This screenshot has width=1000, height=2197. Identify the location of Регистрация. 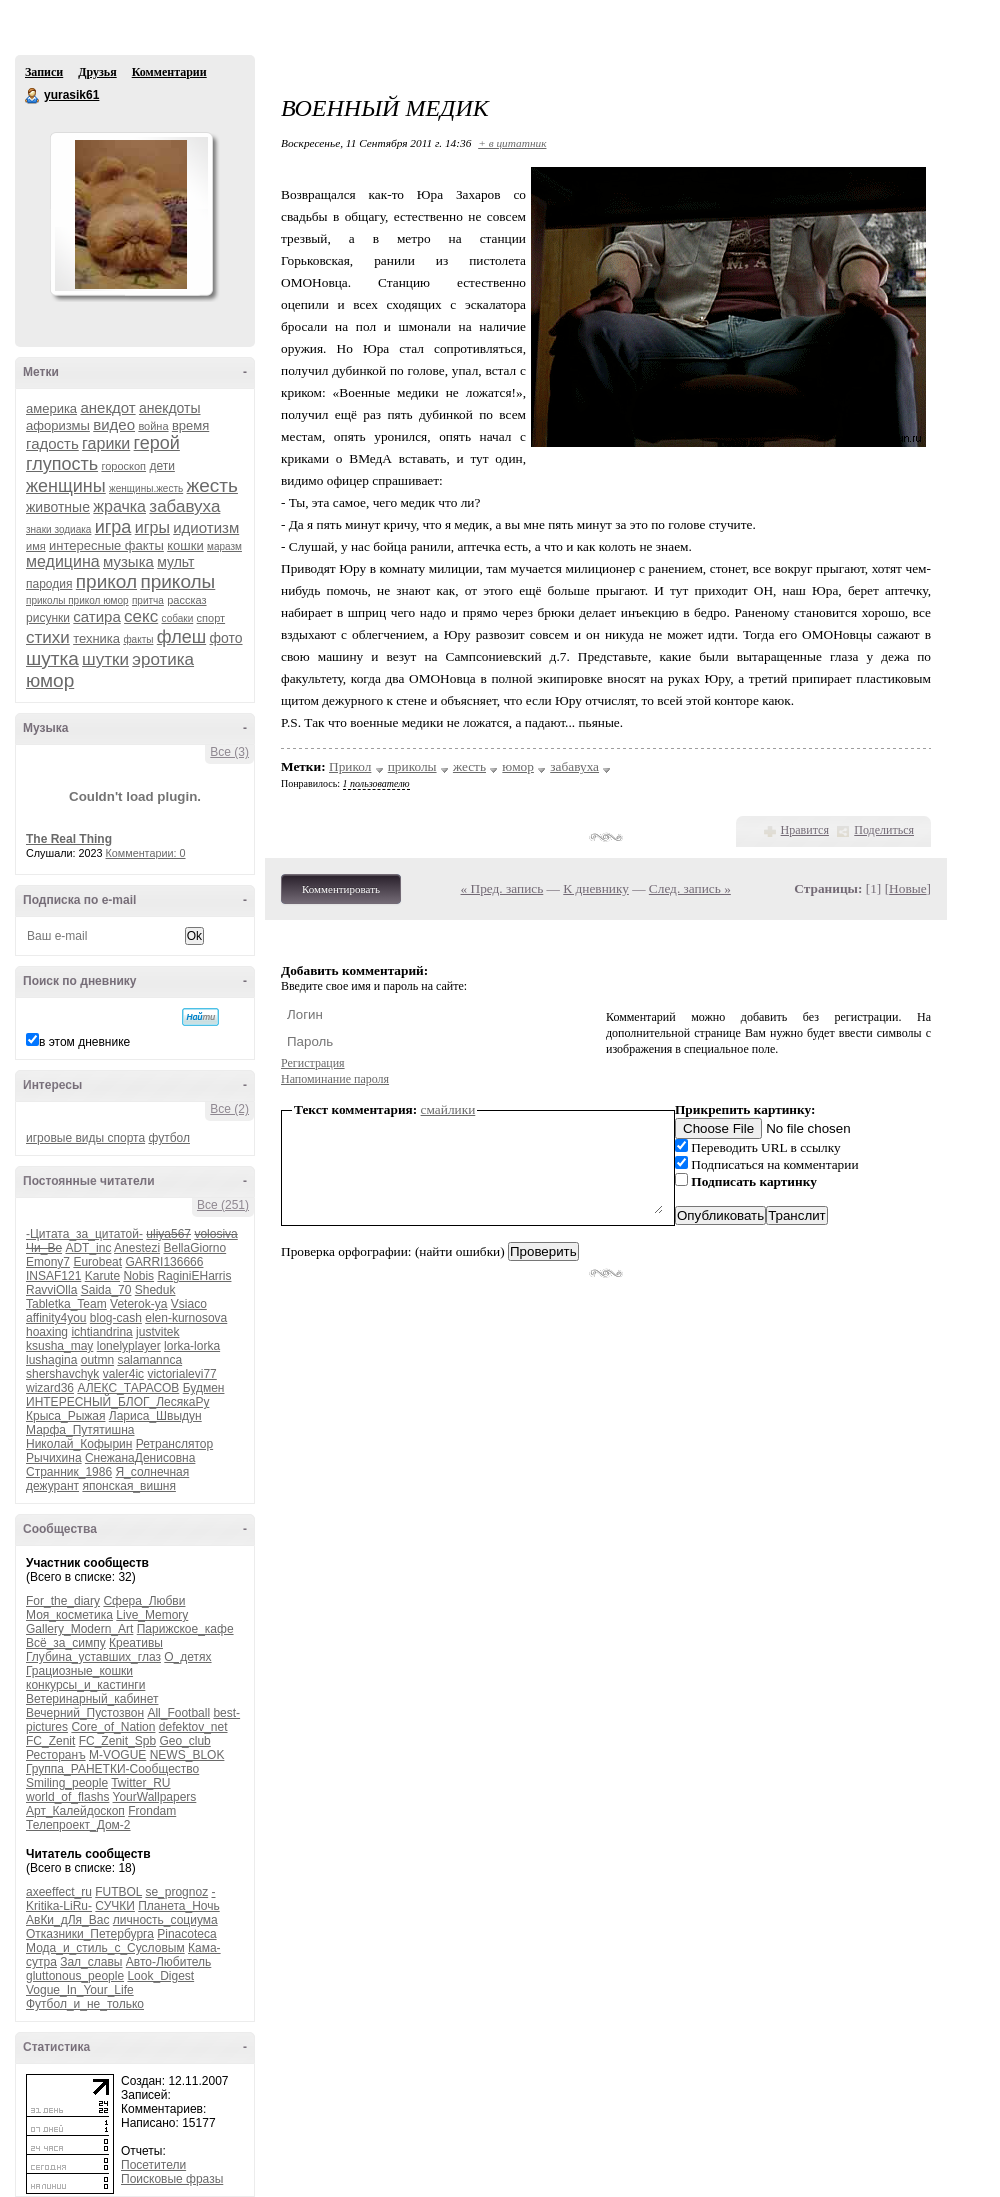
(313, 1063).